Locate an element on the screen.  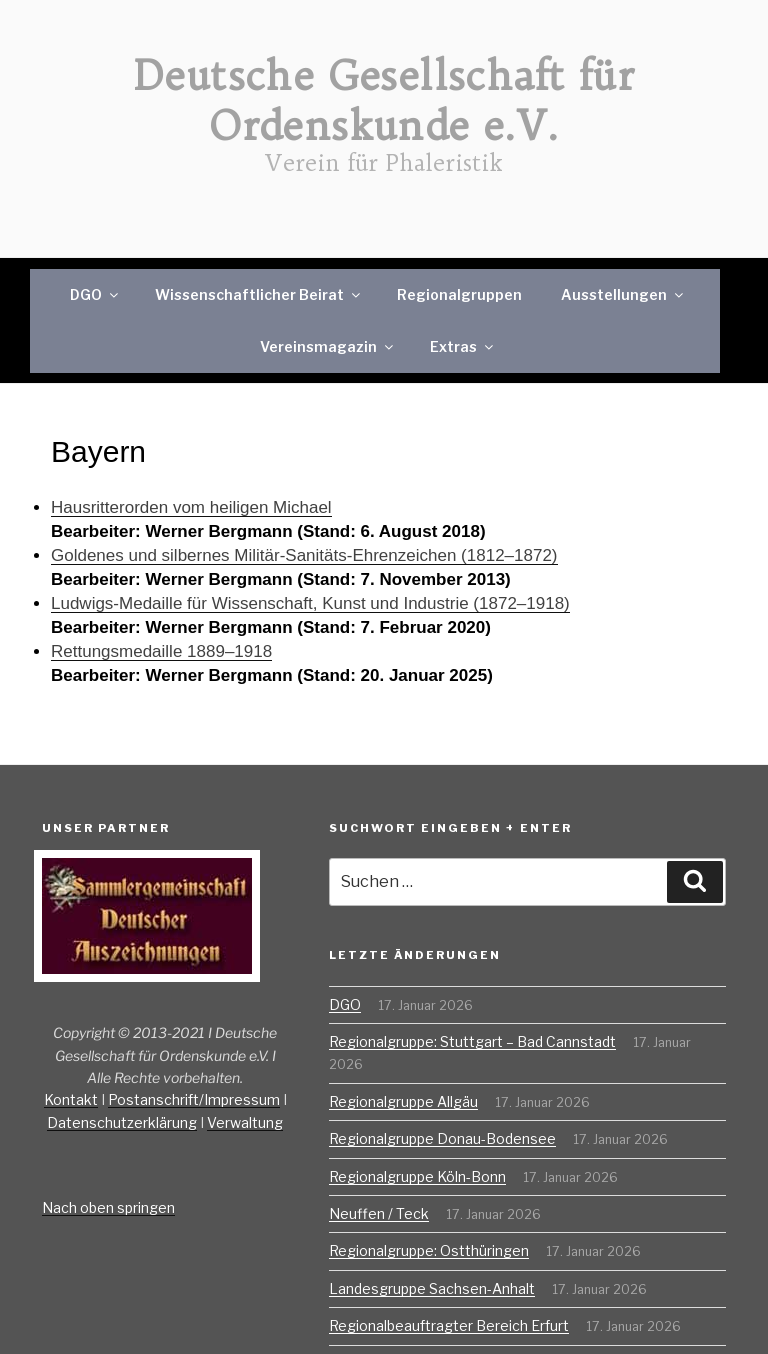
Goldenes und silbernes Militär-Sanitäts-Ehrenzeichen (1812–1872) is located at coordinates (304, 555).